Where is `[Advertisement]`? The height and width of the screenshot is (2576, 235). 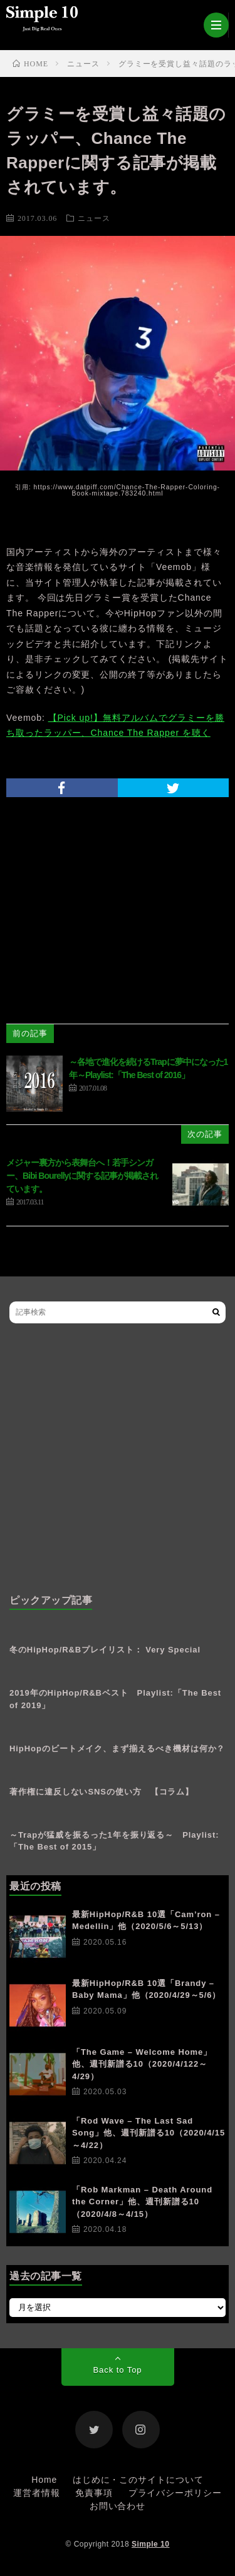 [Advertisement] is located at coordinates (117, 1459).